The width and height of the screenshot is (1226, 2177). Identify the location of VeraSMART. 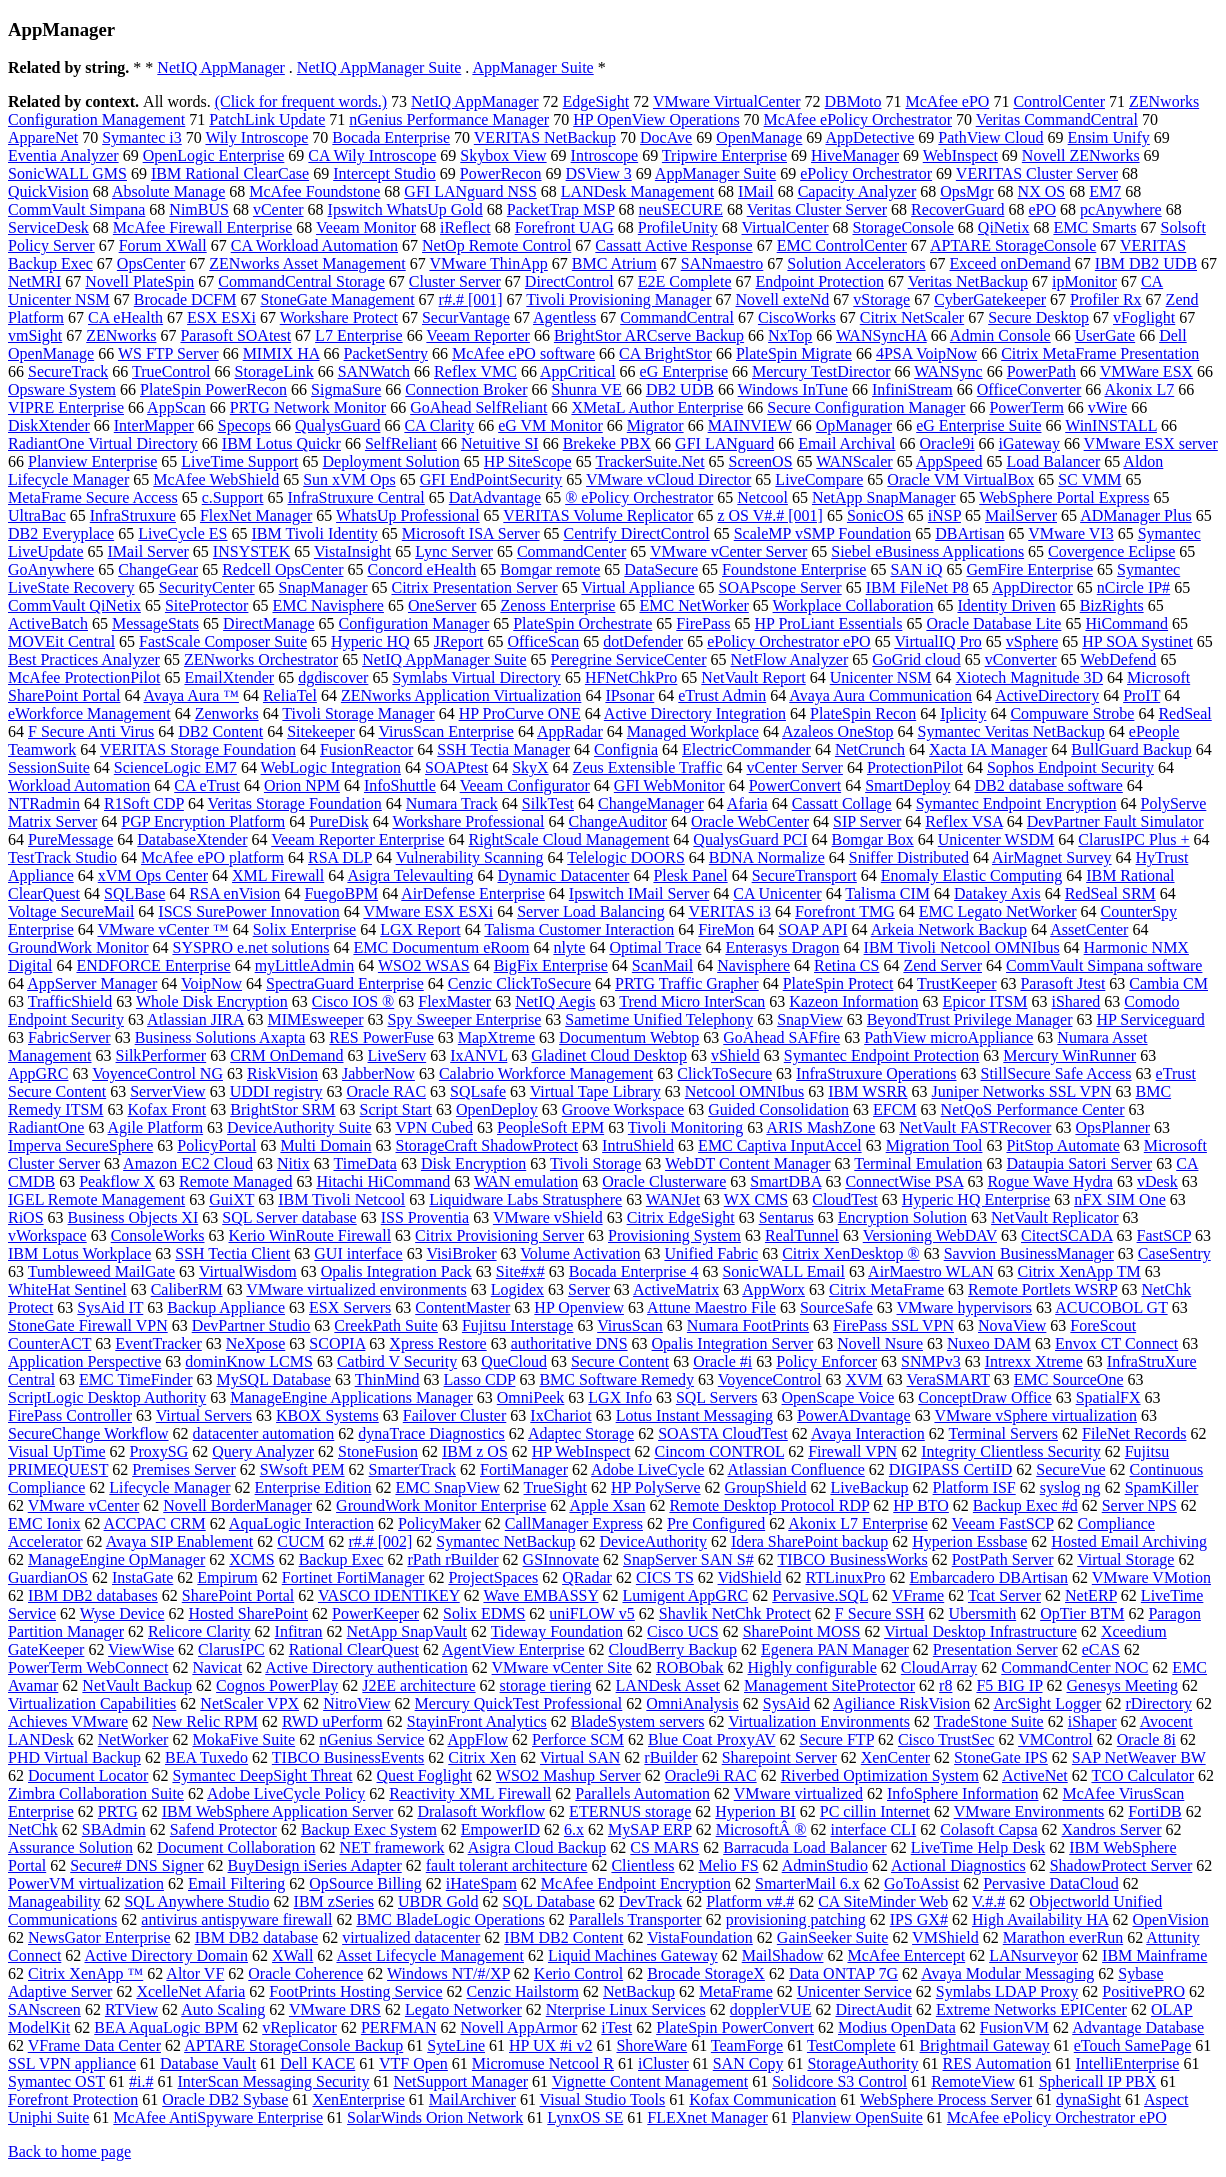
(948, 1379).